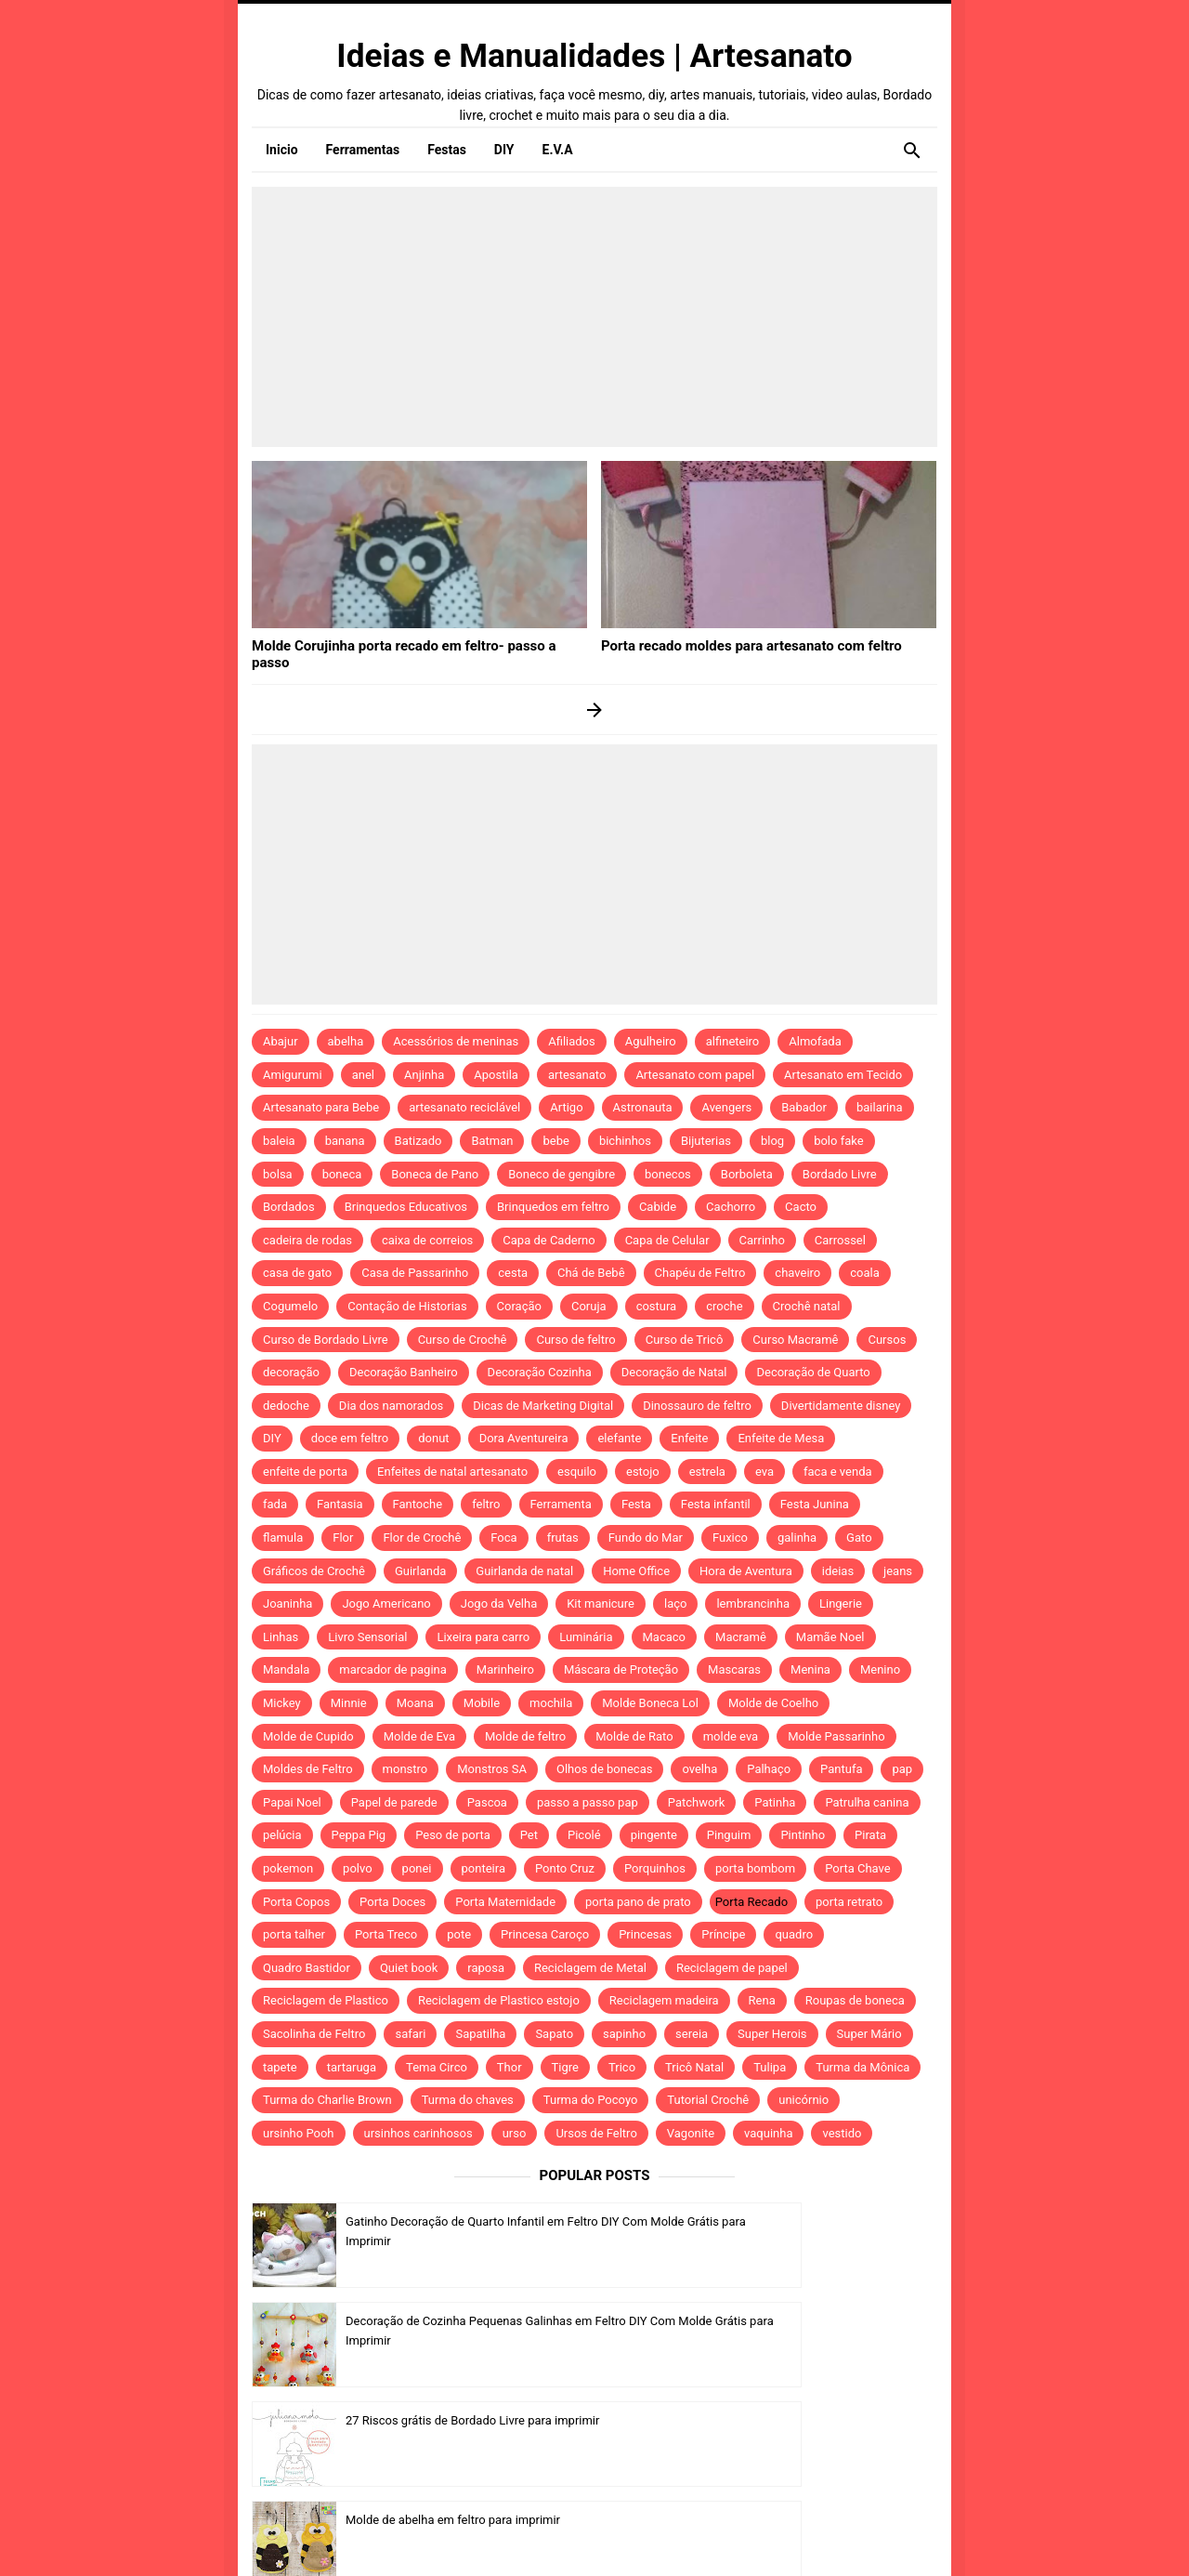 The image size is (1189, 2576). Describe the element at coordinates (414, 1273) in the screenshot. I see `Casa de Passarinho` at that location.